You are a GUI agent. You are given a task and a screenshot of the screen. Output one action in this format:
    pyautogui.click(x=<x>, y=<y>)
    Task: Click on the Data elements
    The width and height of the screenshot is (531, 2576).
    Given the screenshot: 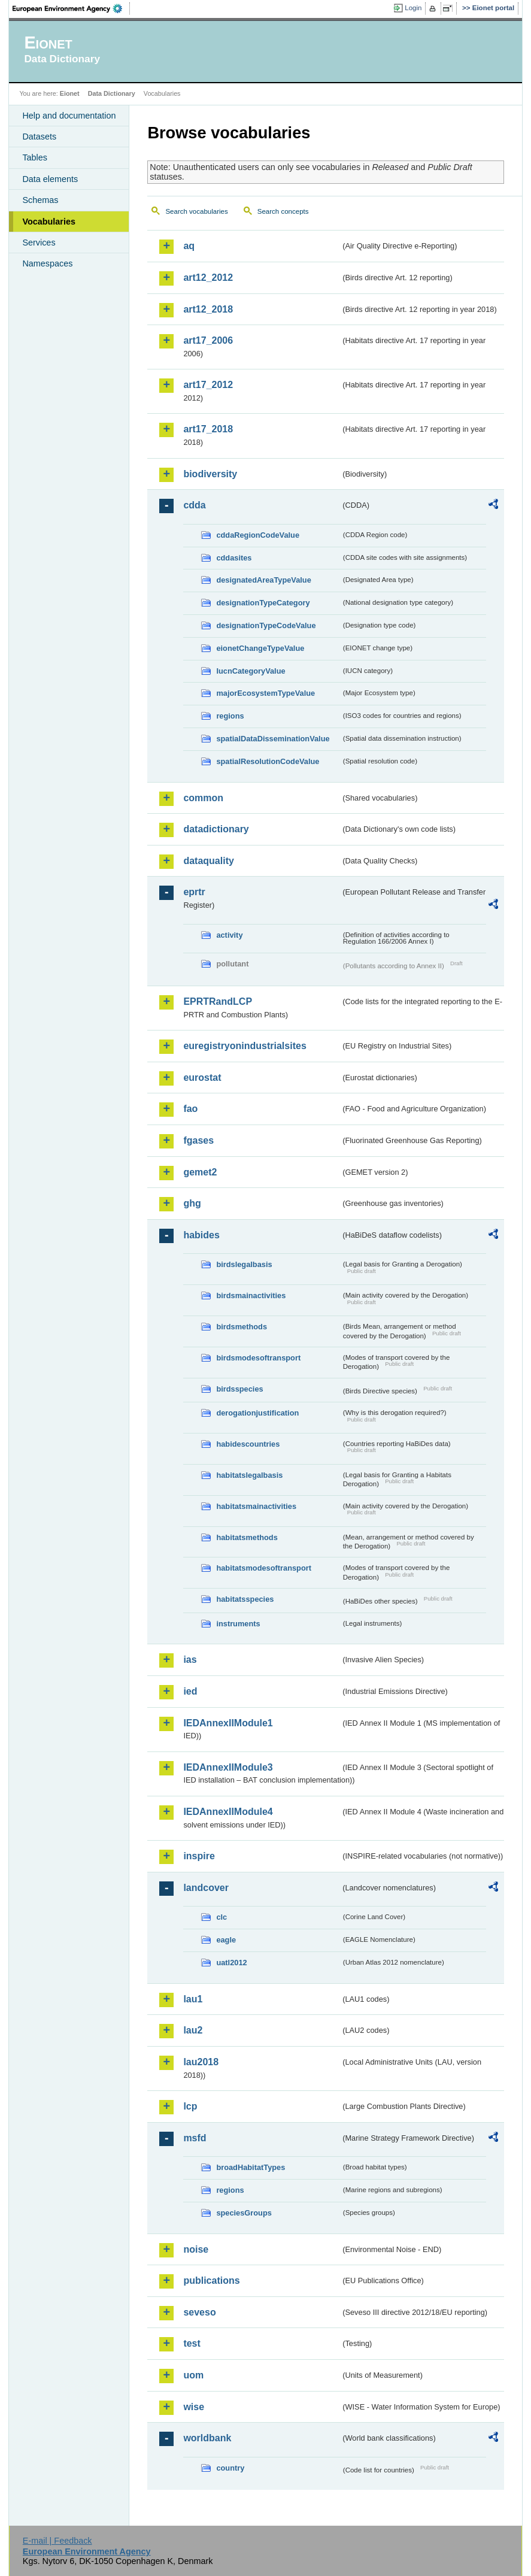 What is the action you would take?
    pyautogui.click(x=50, y=179)
    